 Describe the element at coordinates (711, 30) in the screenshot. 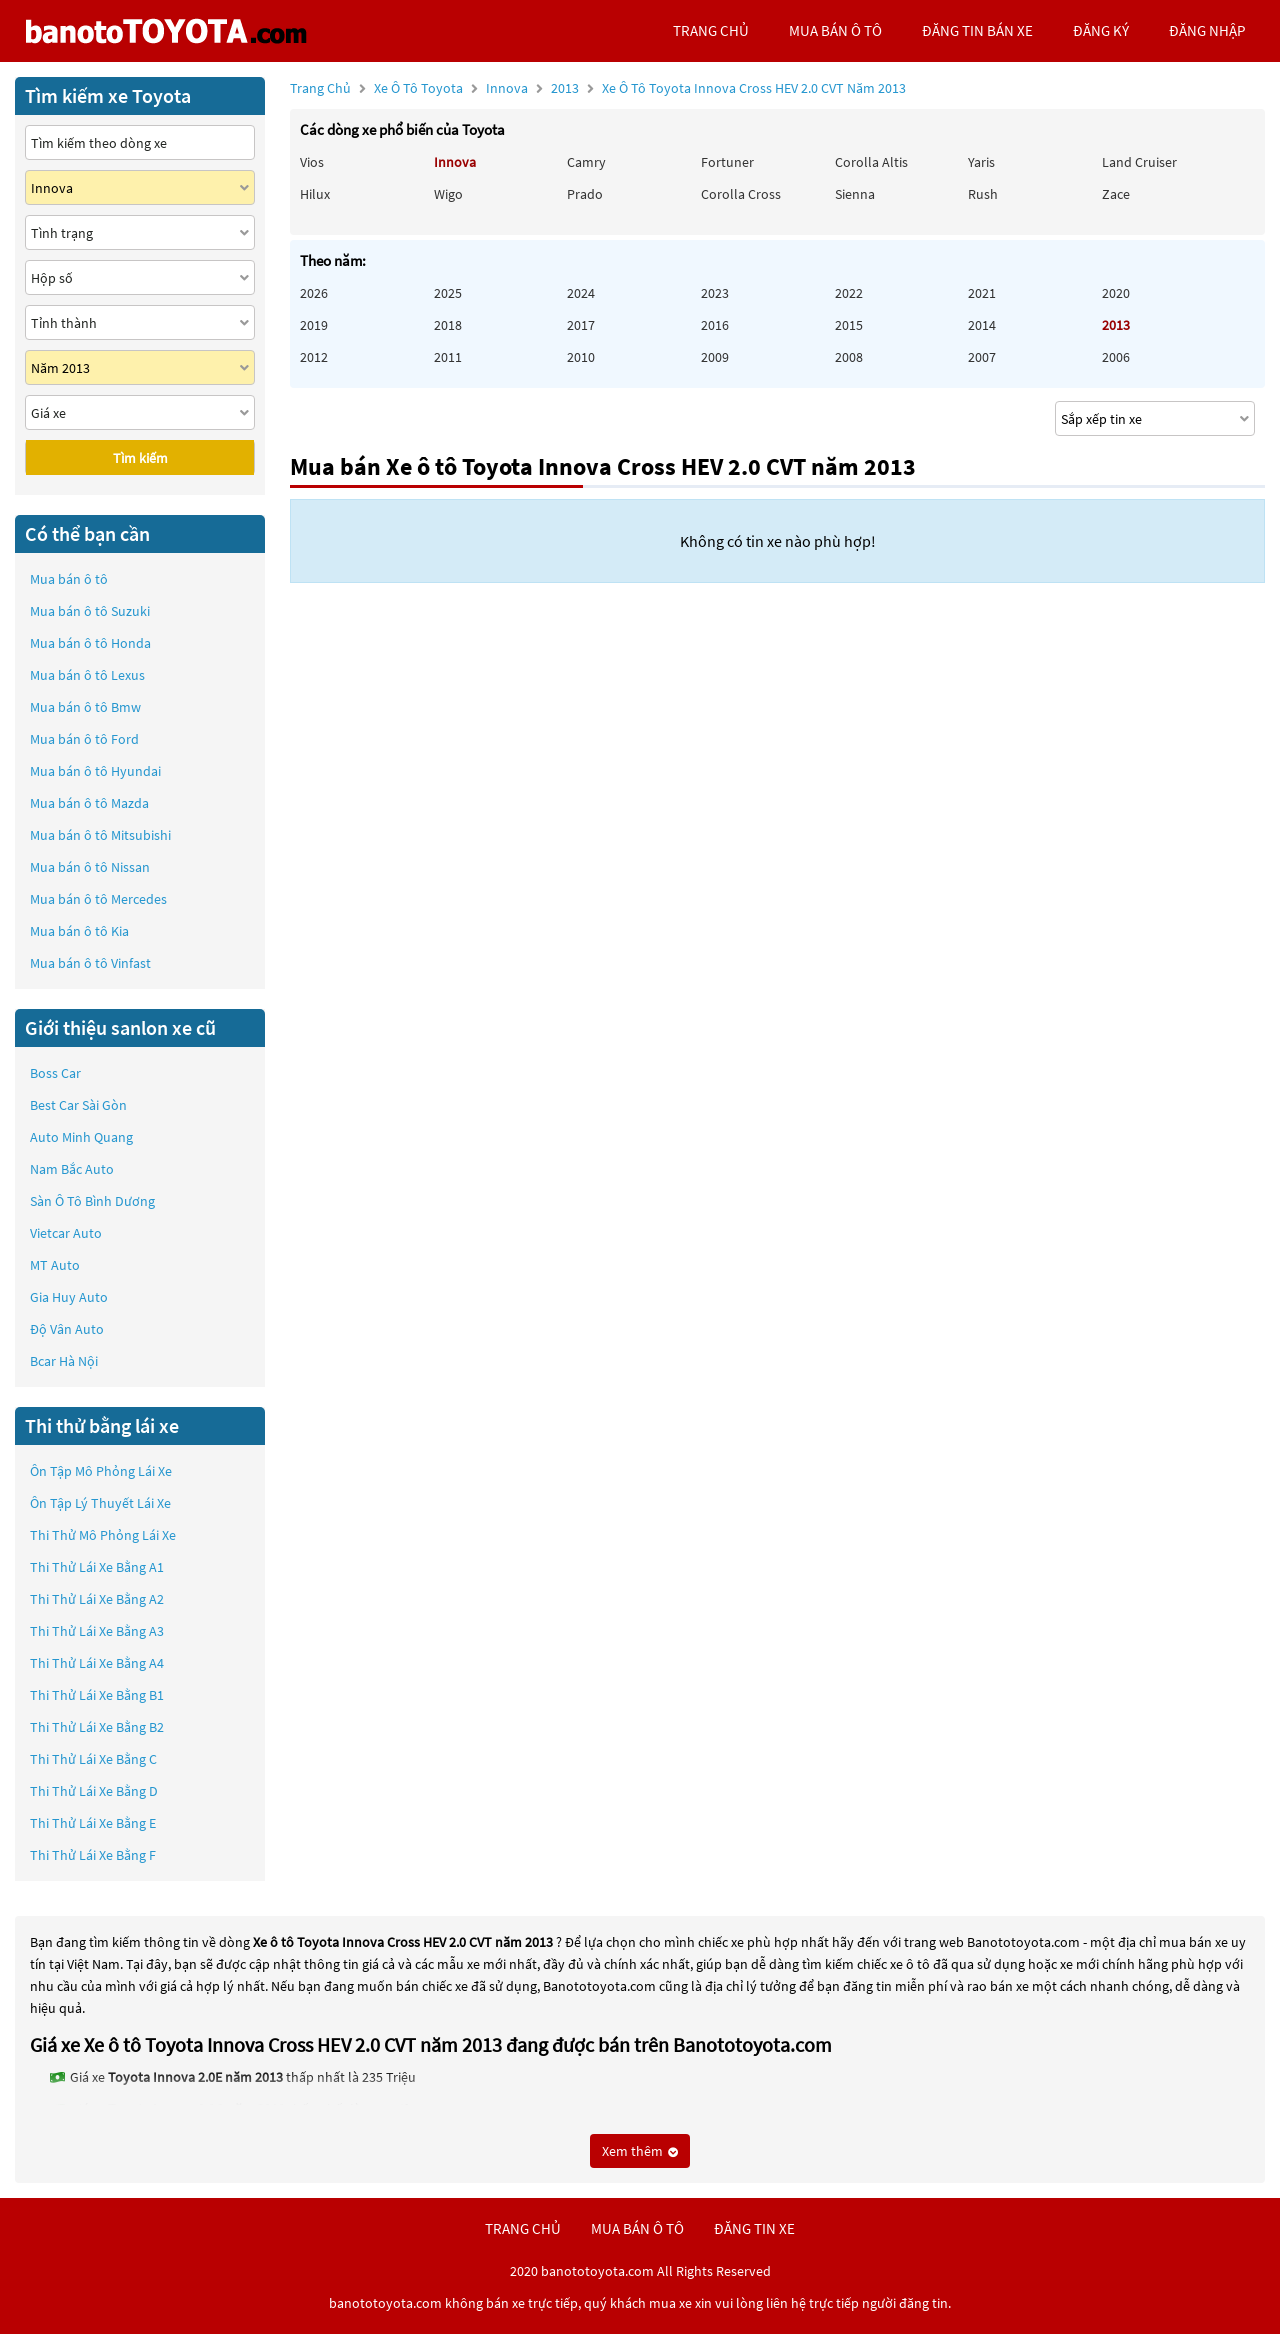

I see `trang chủ` at that location.